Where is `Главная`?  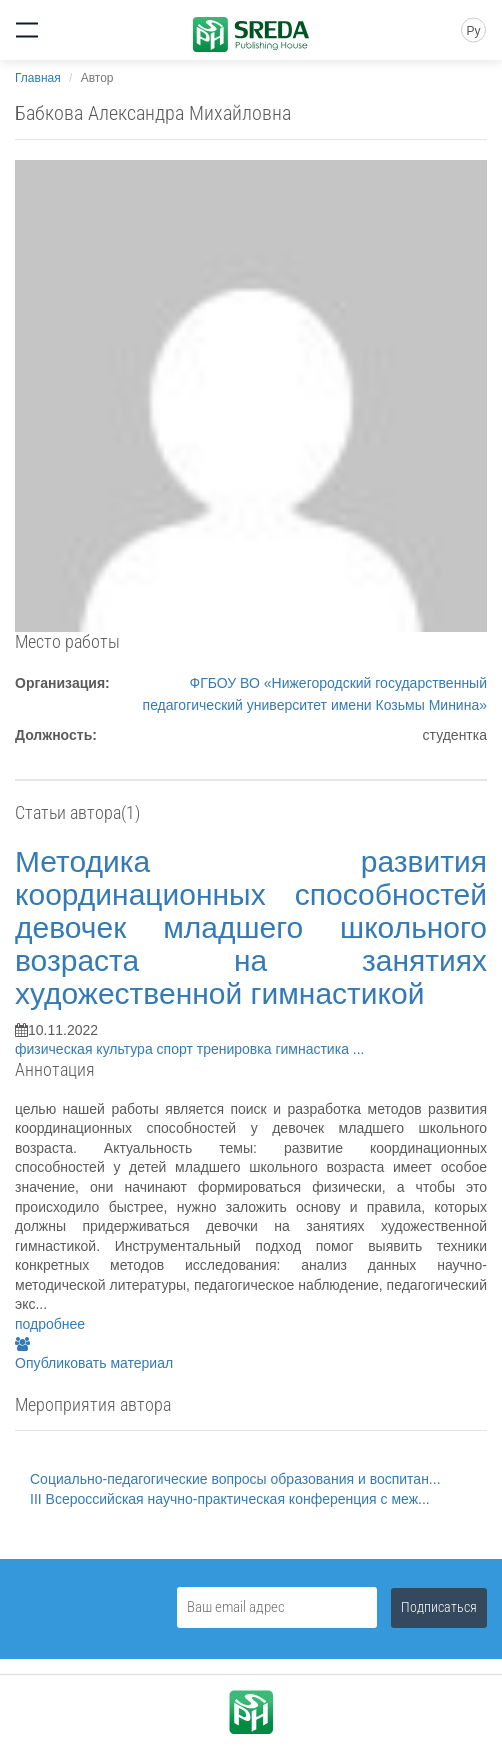 Главная is located at coordinates (38, 78).